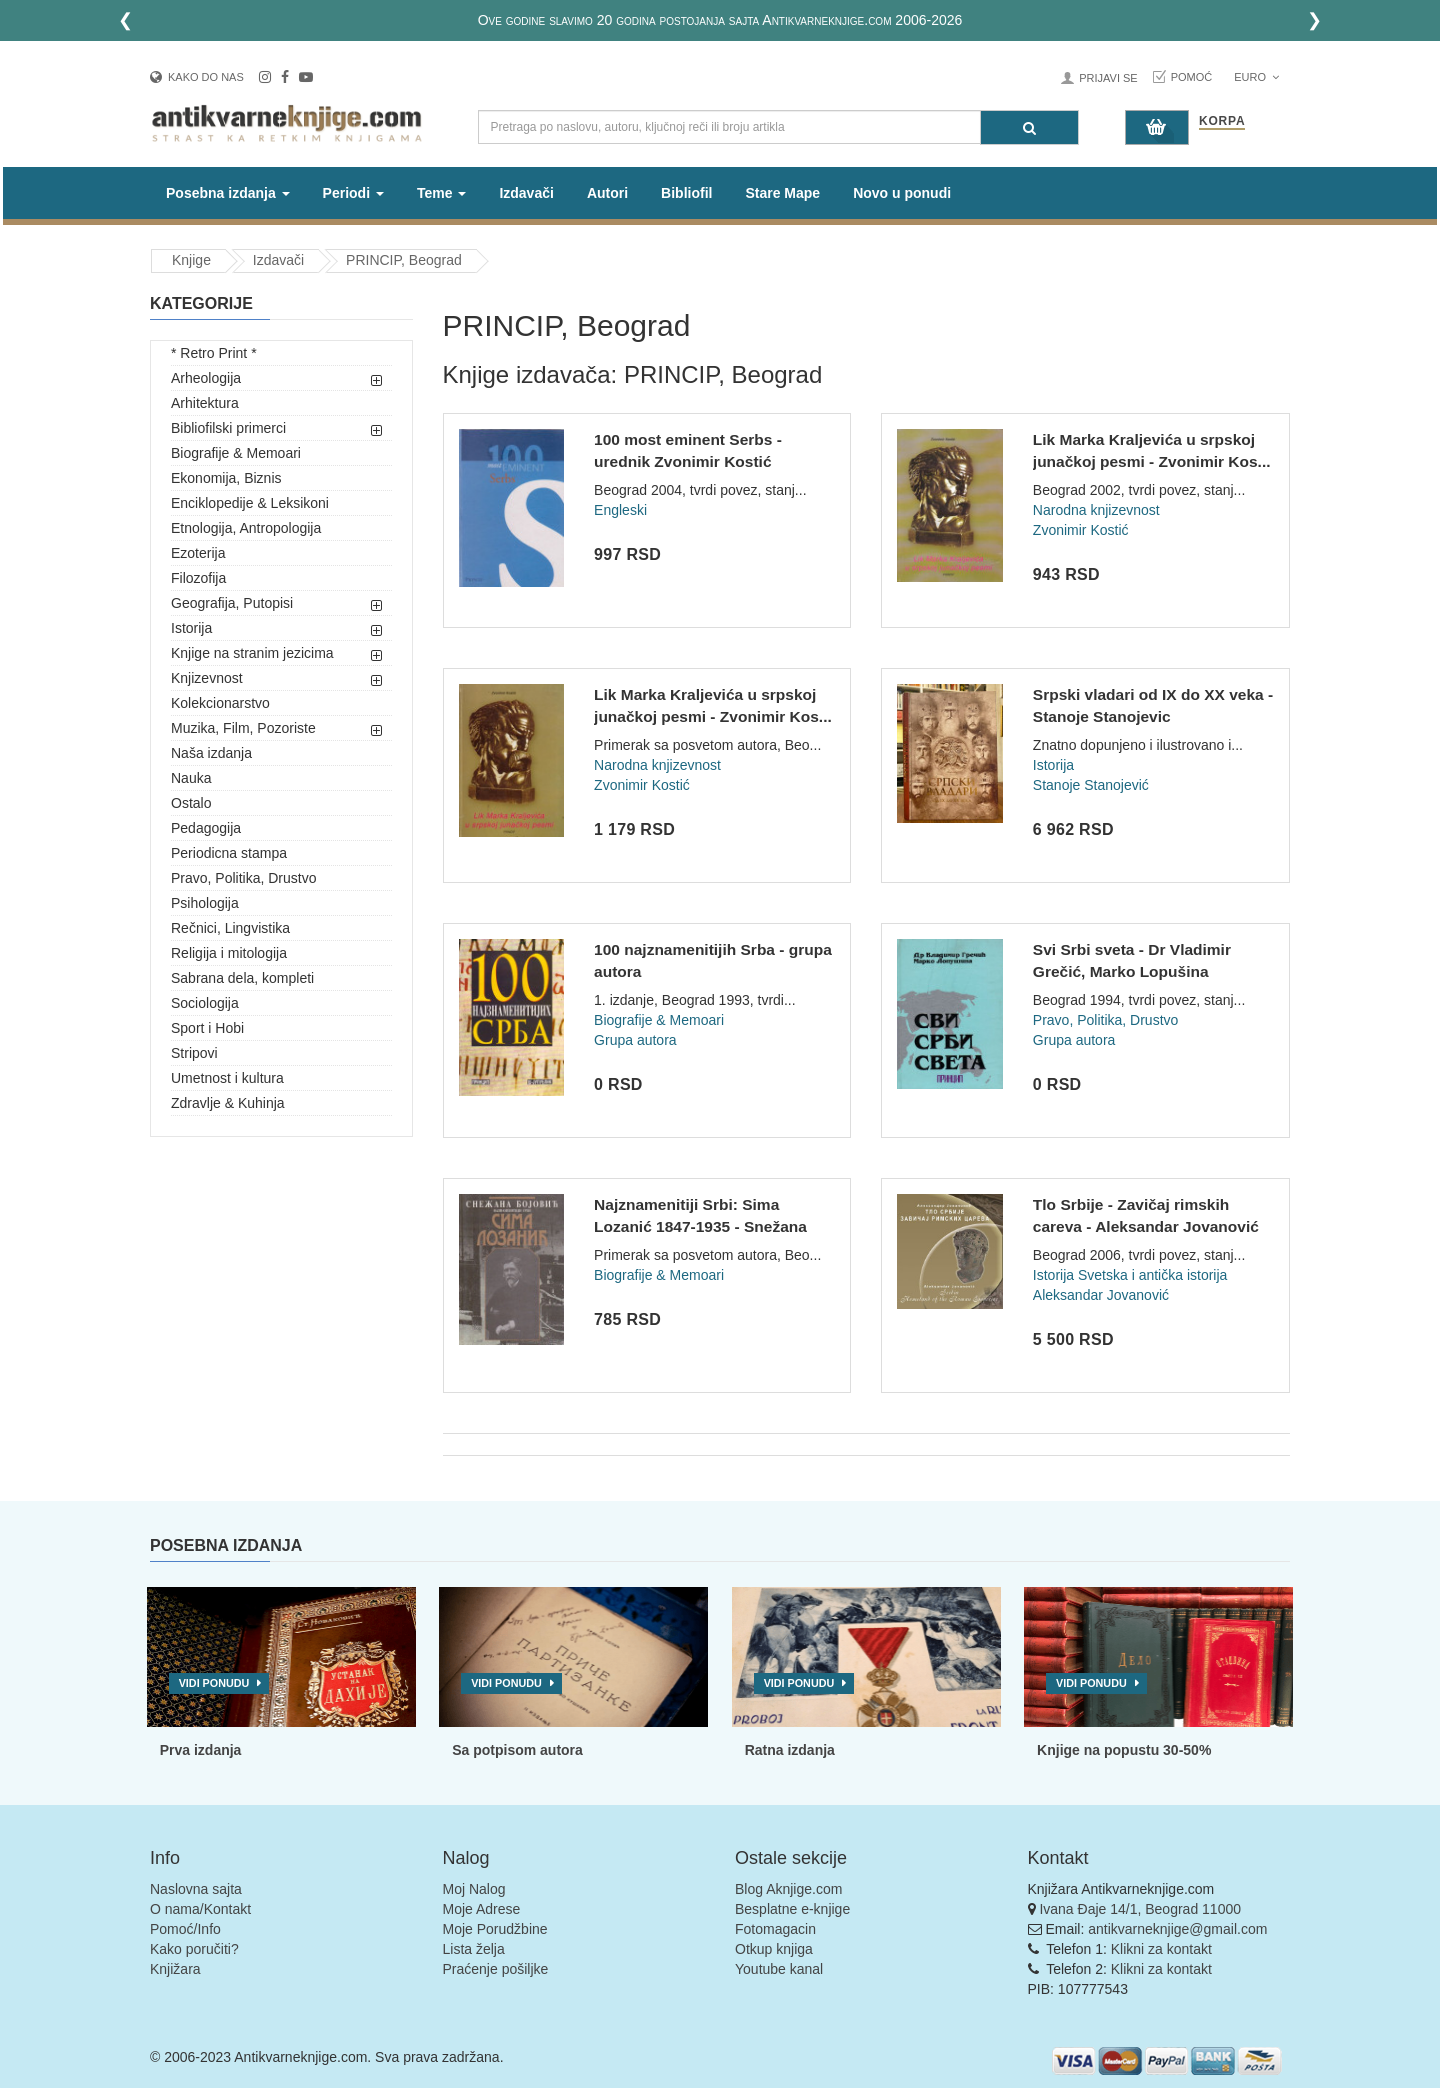 Image resolution: width=1440 pixels, height=2088 pixels. What do you see at coordinates (194, 1053) in the screenshot?
I see `Stripovi` at bounding box center [194, 1053].